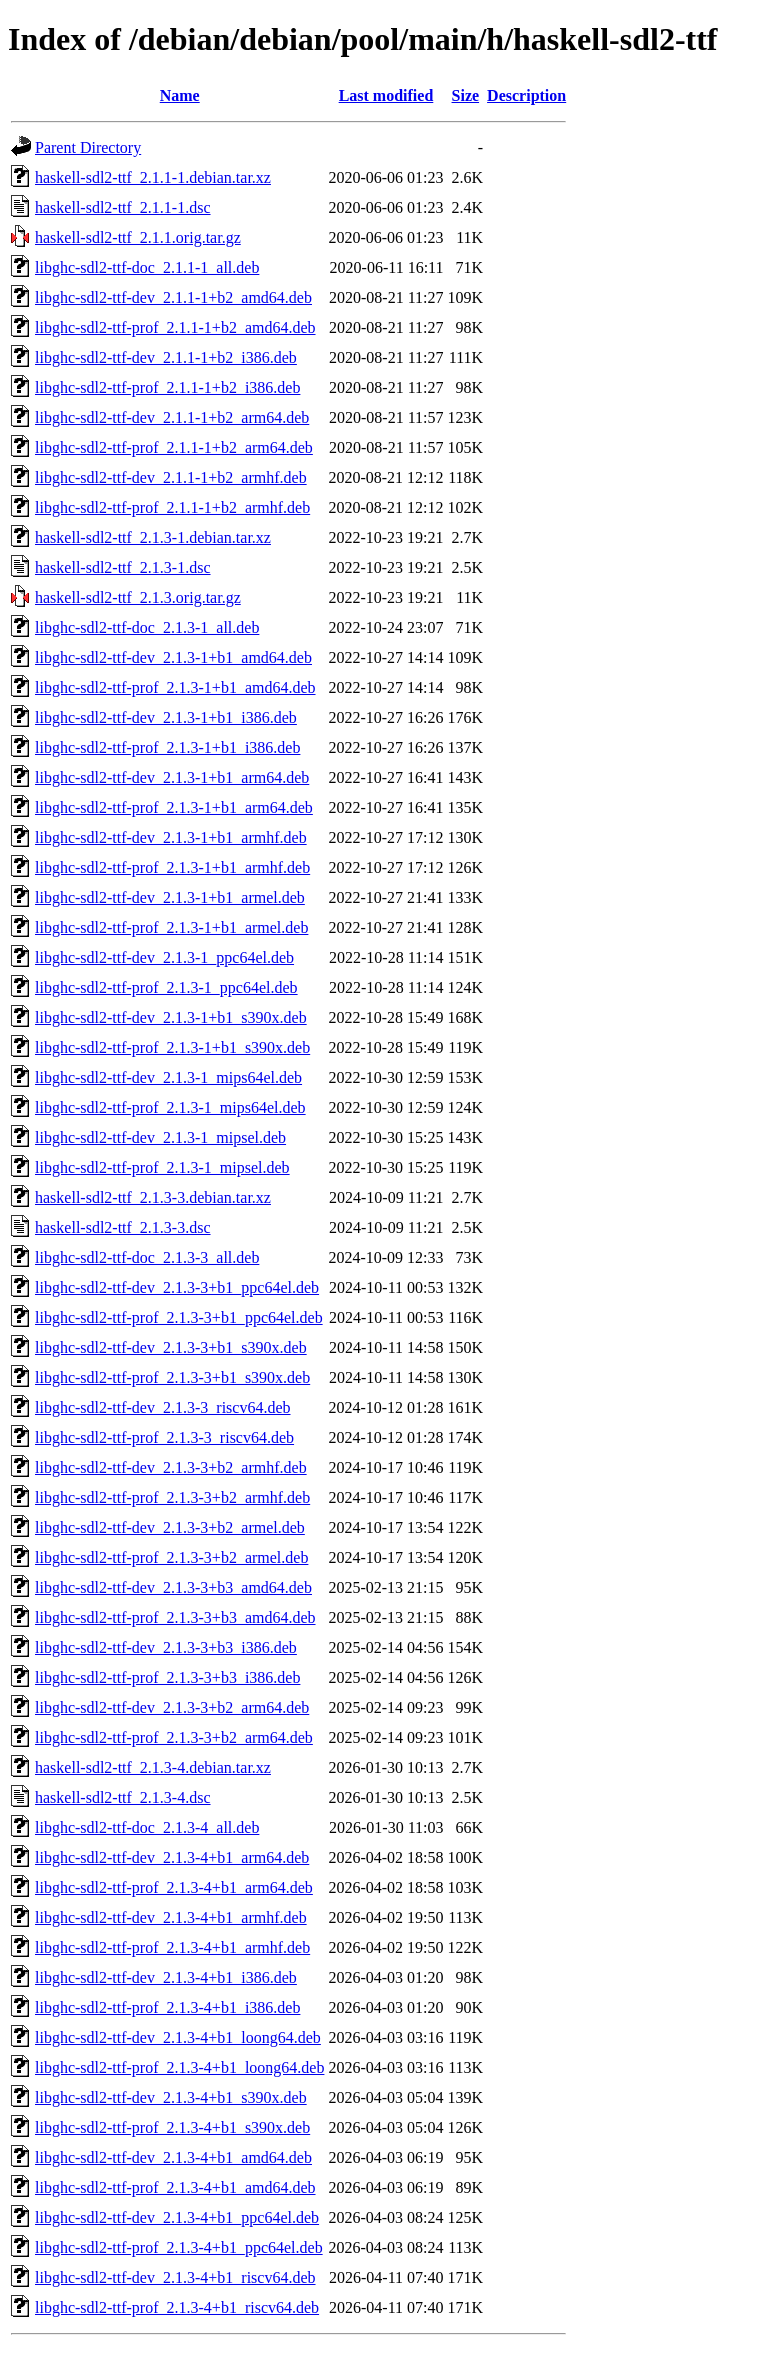 The image size is (768, 2354). Describe the element at coordinates (180, 95) in the screenshot. I see `Name` at that location.